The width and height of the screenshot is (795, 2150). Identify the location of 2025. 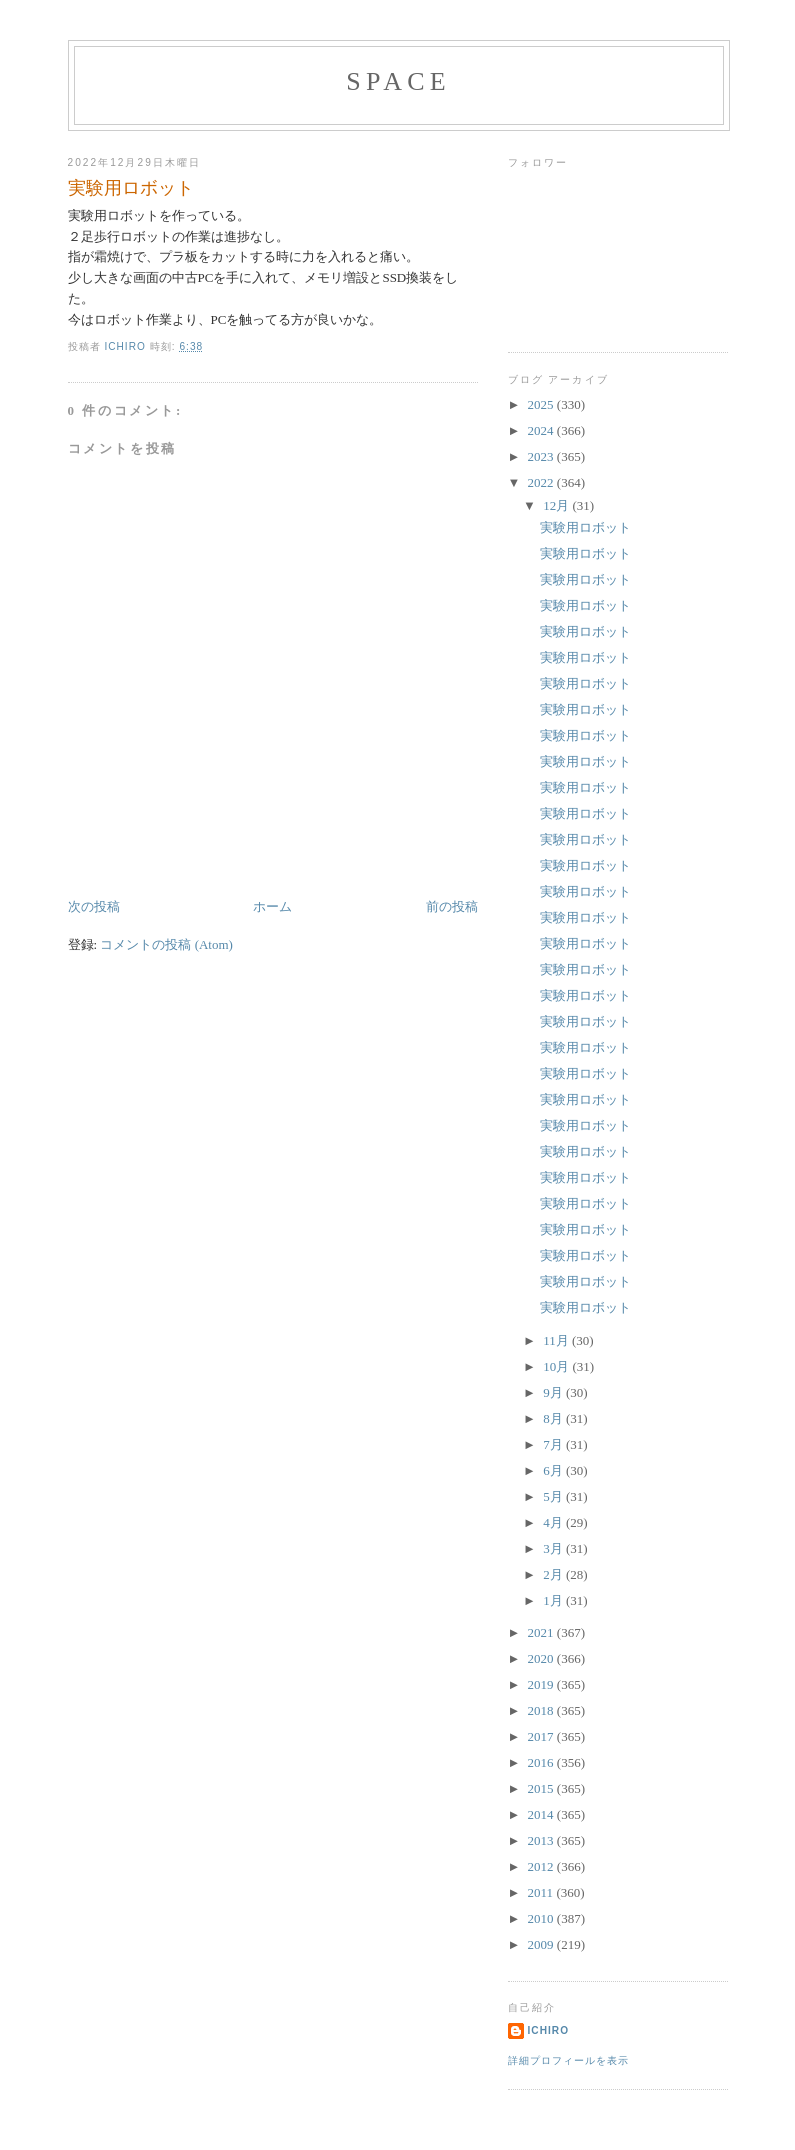
(542, 404).